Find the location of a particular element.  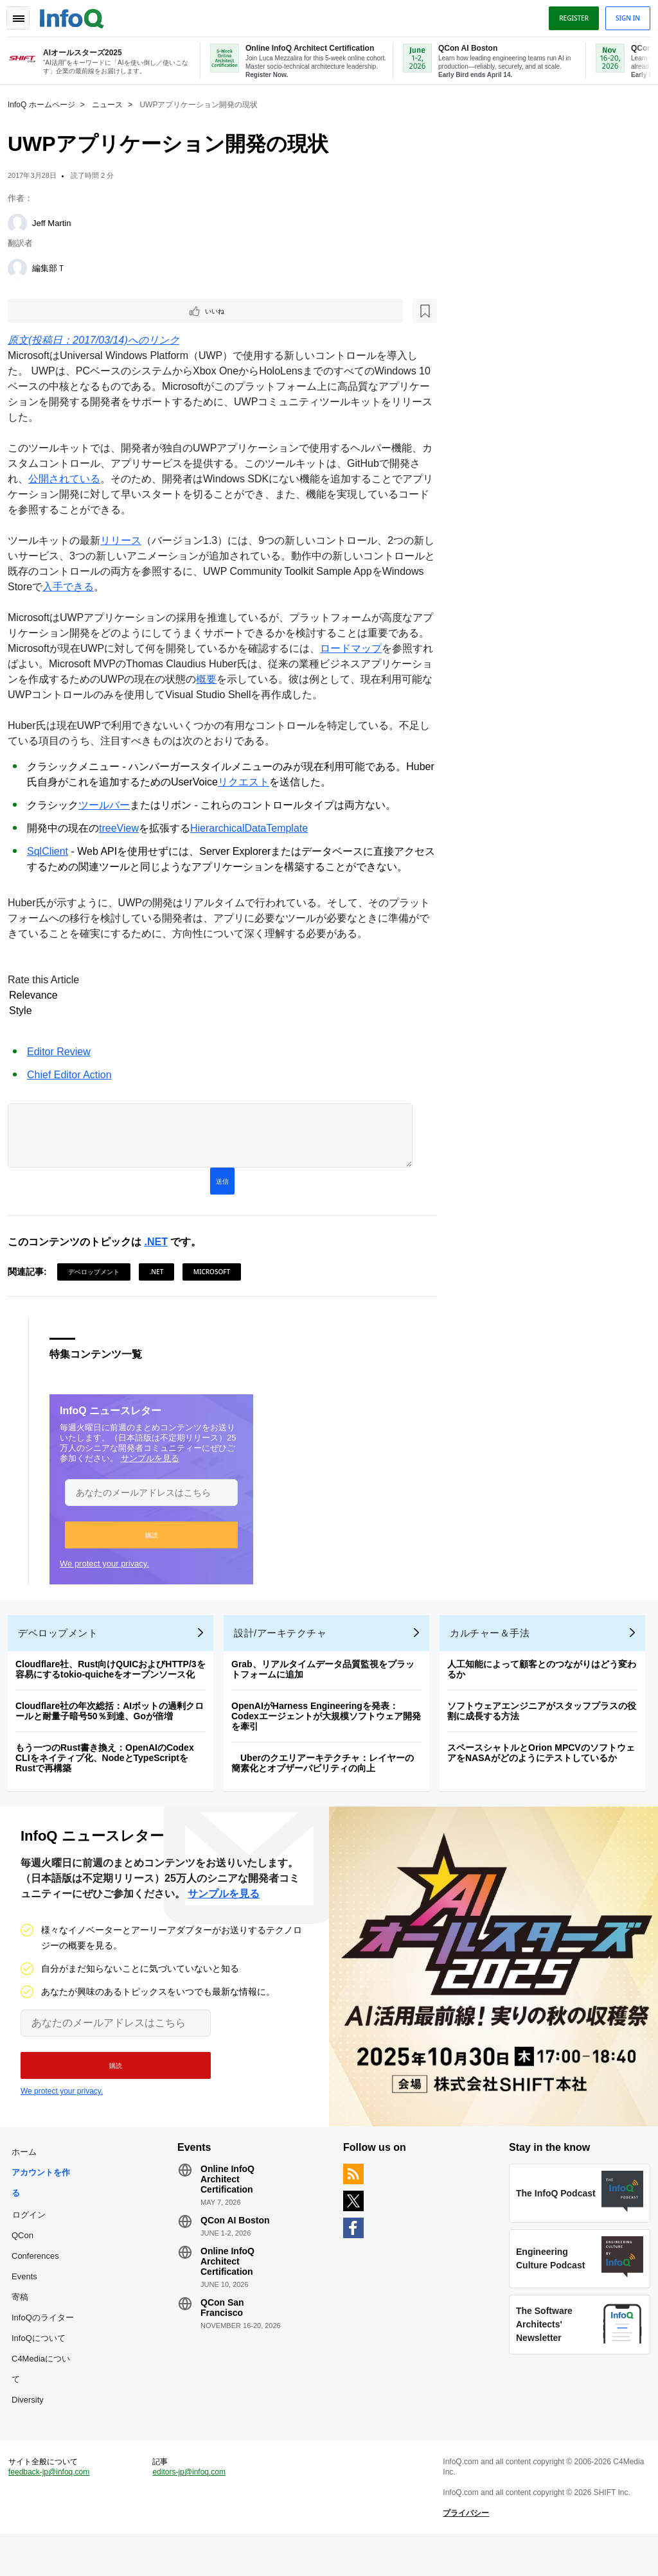

リリース is located at coordinates (126, 541).